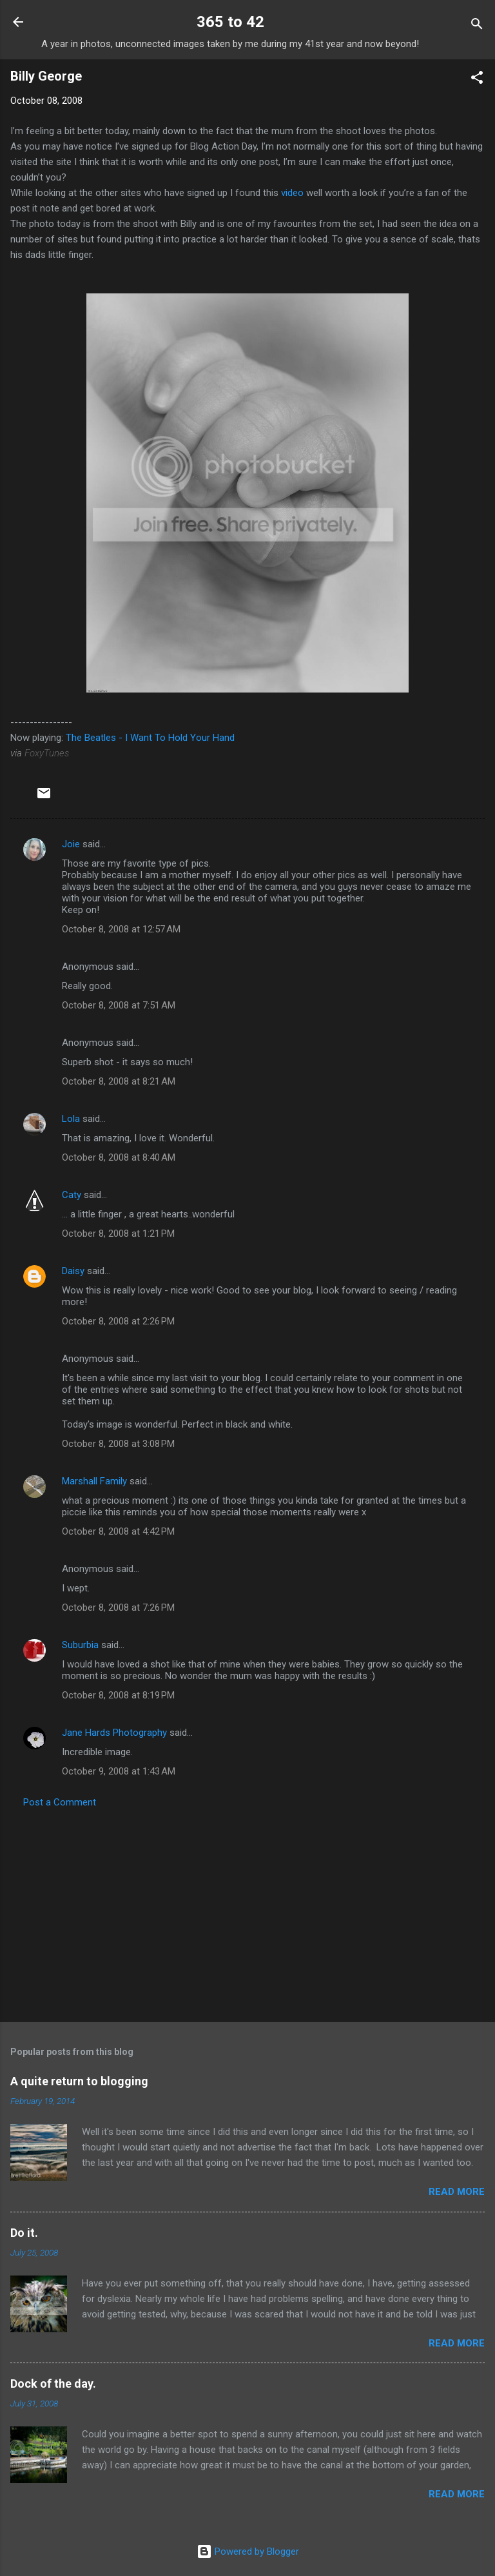 The image size is (495, 2576). I want to click on Dock of the day., so click(53, 2383).